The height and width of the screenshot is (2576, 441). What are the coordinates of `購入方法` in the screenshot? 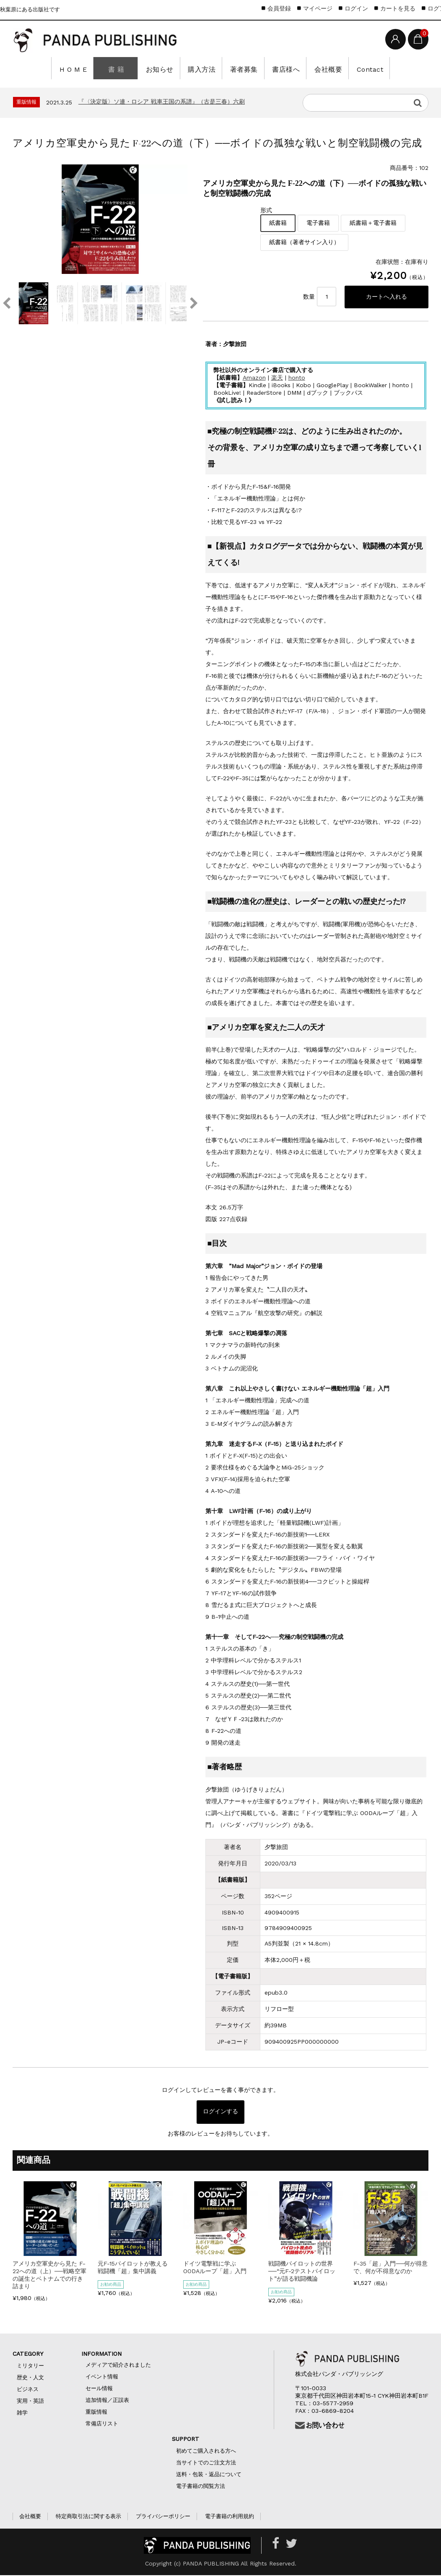 It's located at (202, 68).